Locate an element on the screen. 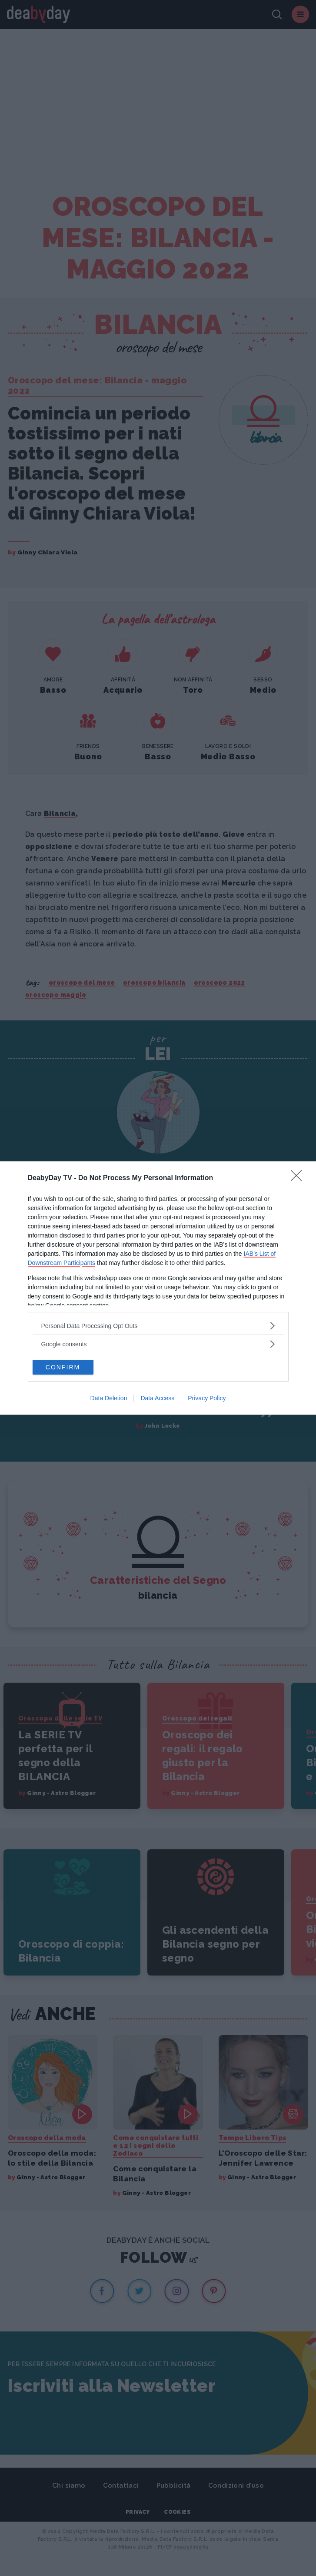  [dialog] is located at coordinates (158, 1288).